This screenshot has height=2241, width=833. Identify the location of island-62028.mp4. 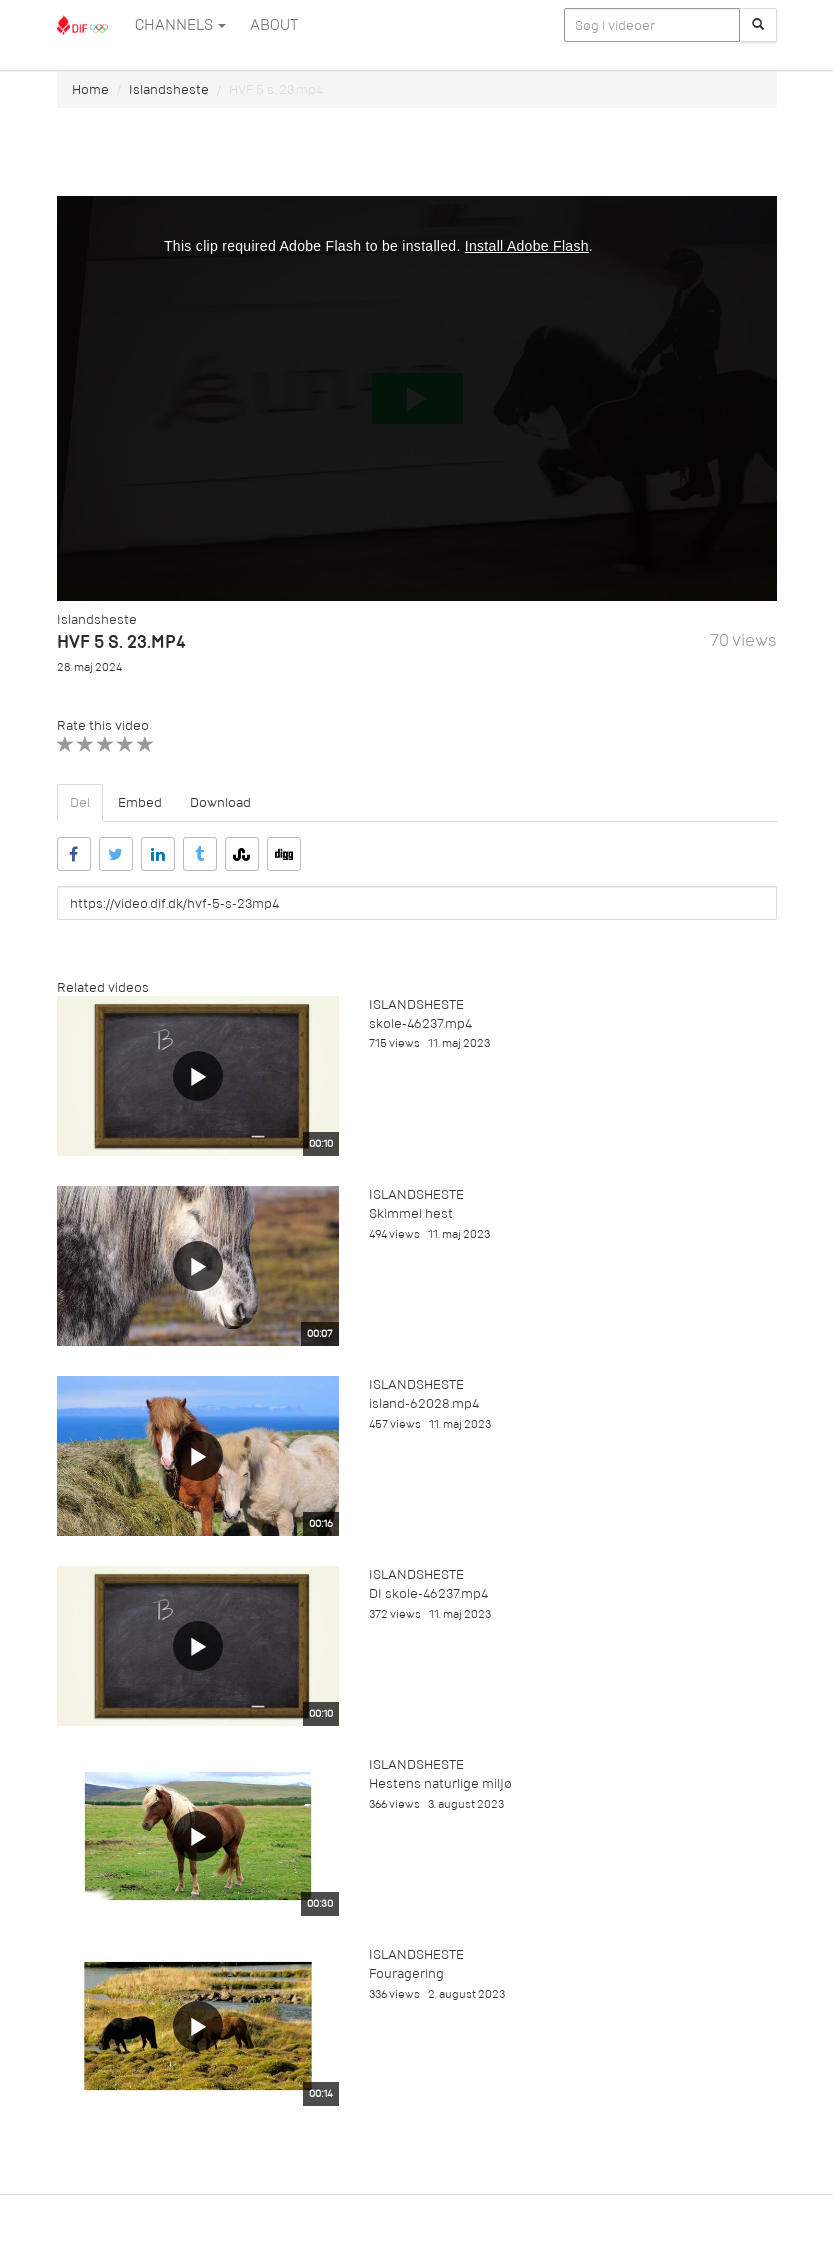
(424, 1403).